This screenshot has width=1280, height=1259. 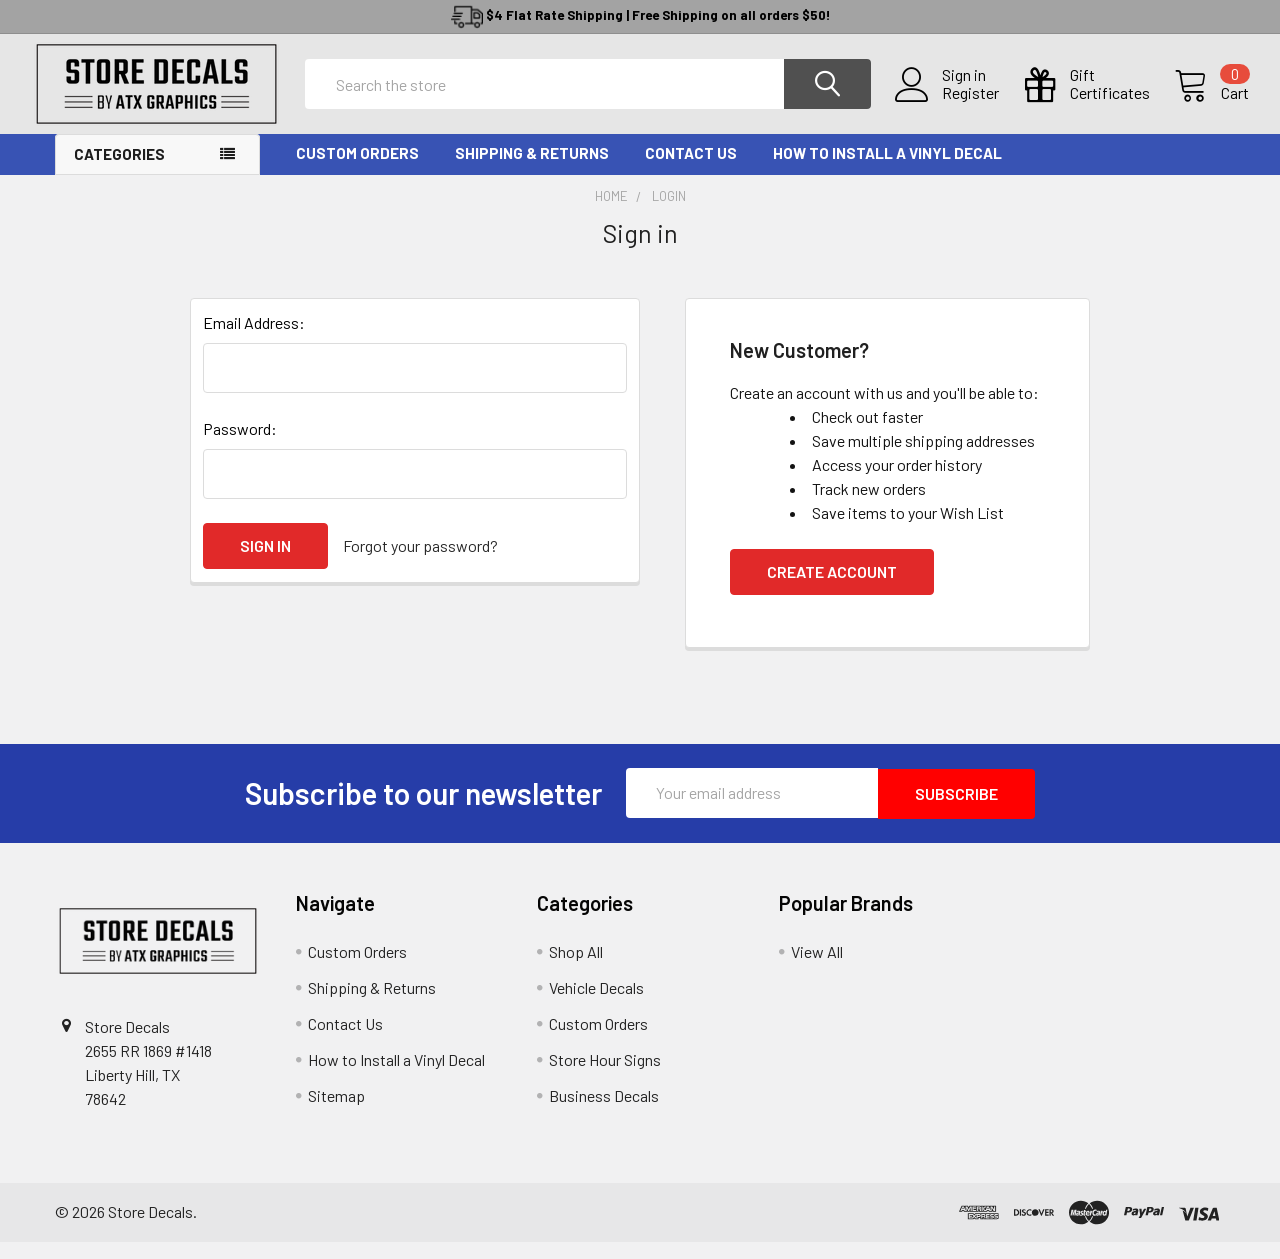 What do you see at coordinates (420, 563) in the screenshot?
I see `Forgot your password?` at bounding box center [420, 563].